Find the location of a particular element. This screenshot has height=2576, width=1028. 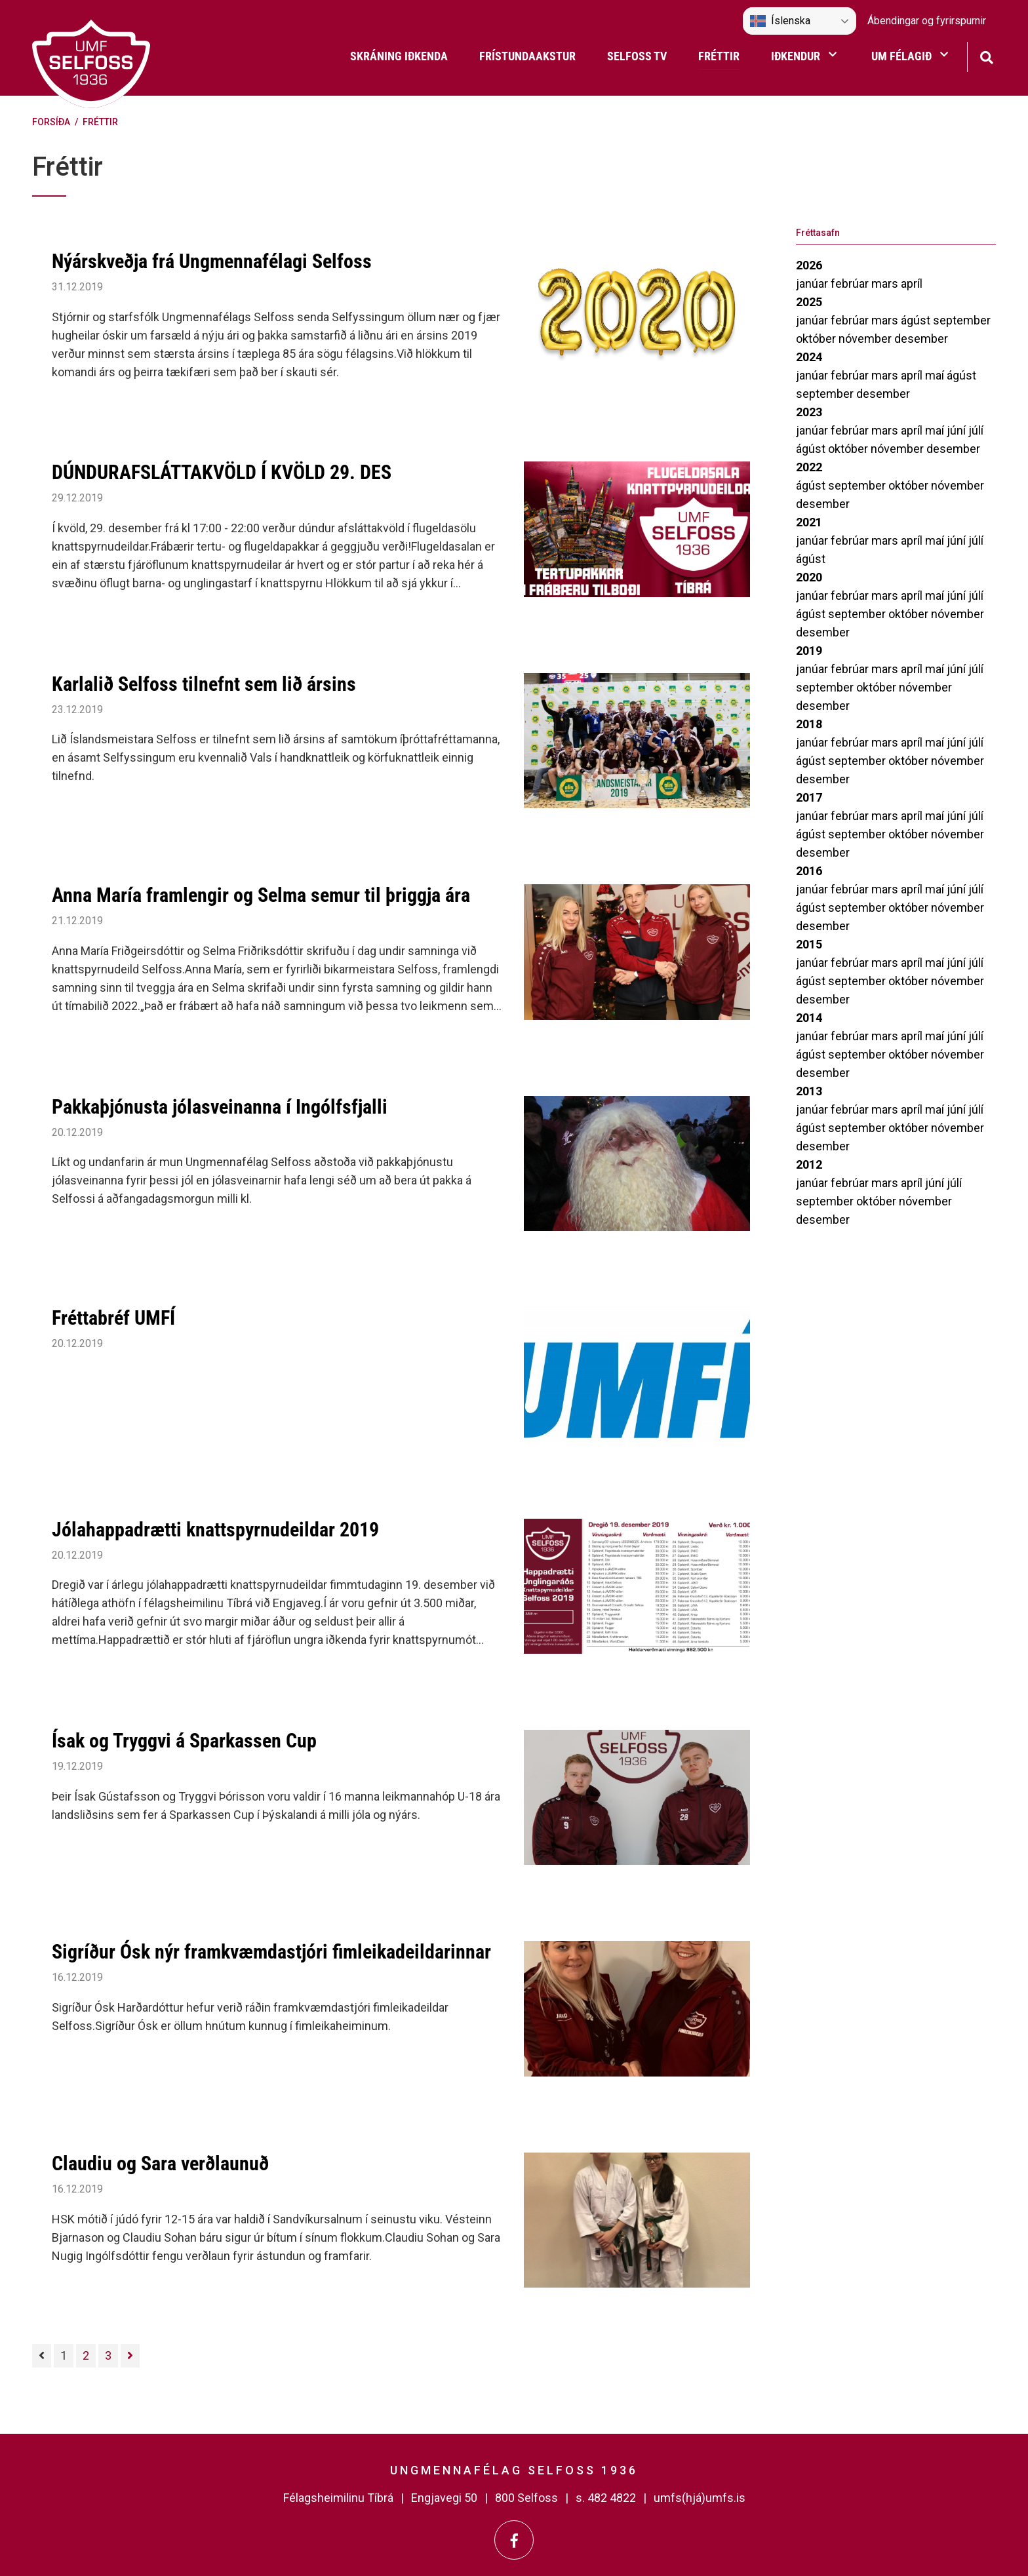

2022 is located at coordinates (809, 467).